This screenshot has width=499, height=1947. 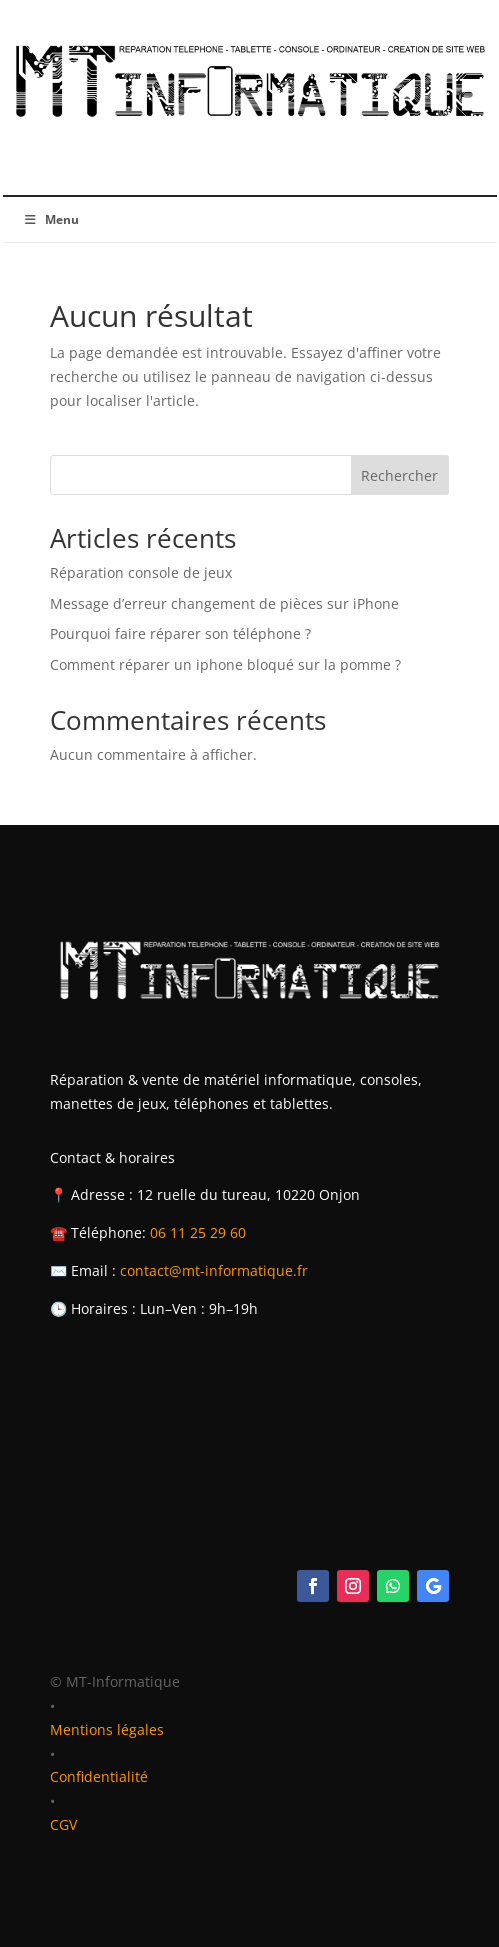 What do you see at coordinates (51, 219) in the screenshot?
I see `Menu [Toggle Menu]` at bounding box center [51, 219].